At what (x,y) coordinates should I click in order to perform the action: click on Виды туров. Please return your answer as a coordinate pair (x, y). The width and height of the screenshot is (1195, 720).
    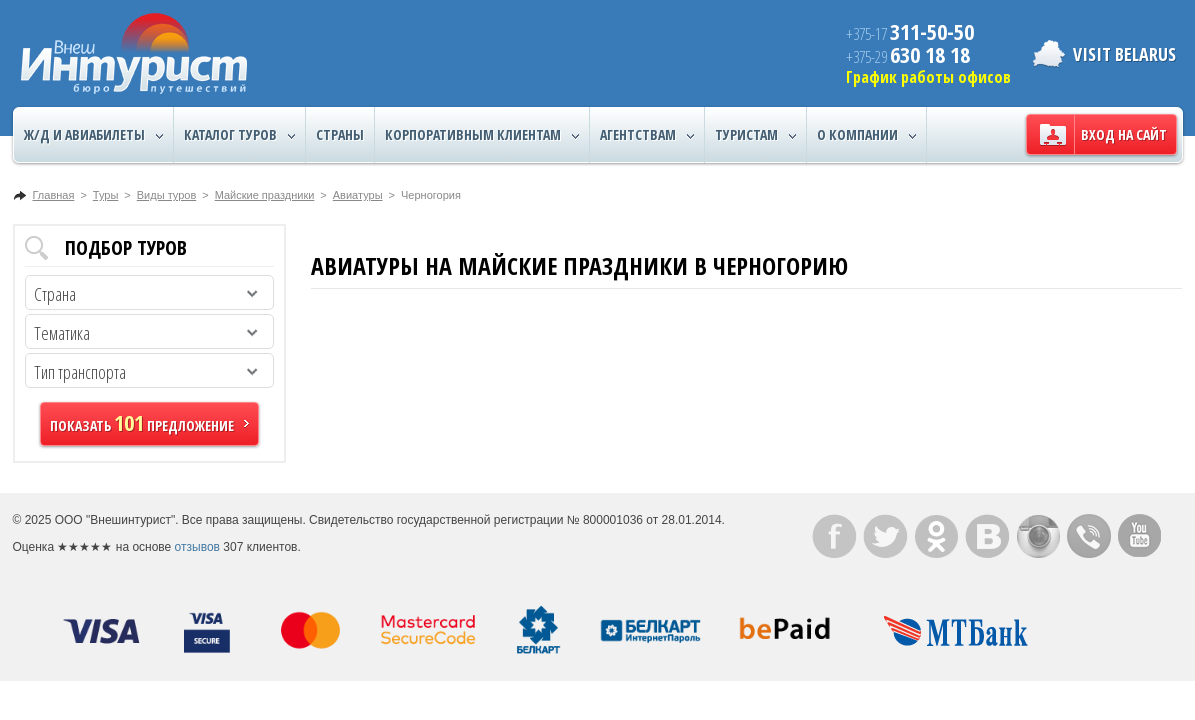
    Looking at the image, I should click on (166, 195).